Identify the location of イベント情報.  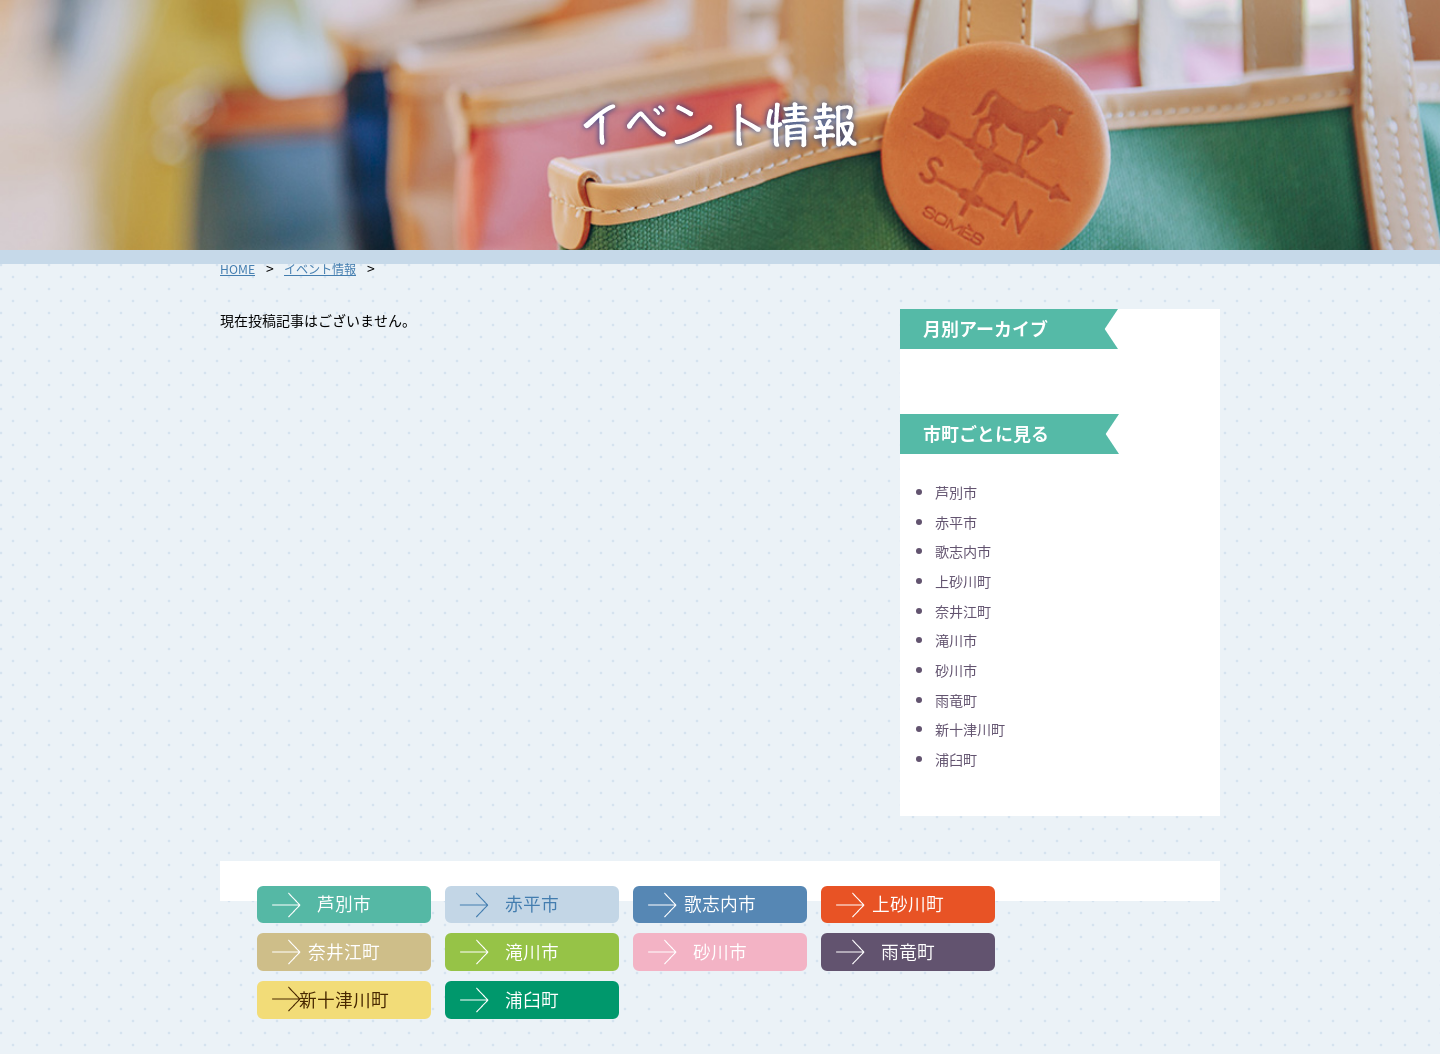
(330, 268).